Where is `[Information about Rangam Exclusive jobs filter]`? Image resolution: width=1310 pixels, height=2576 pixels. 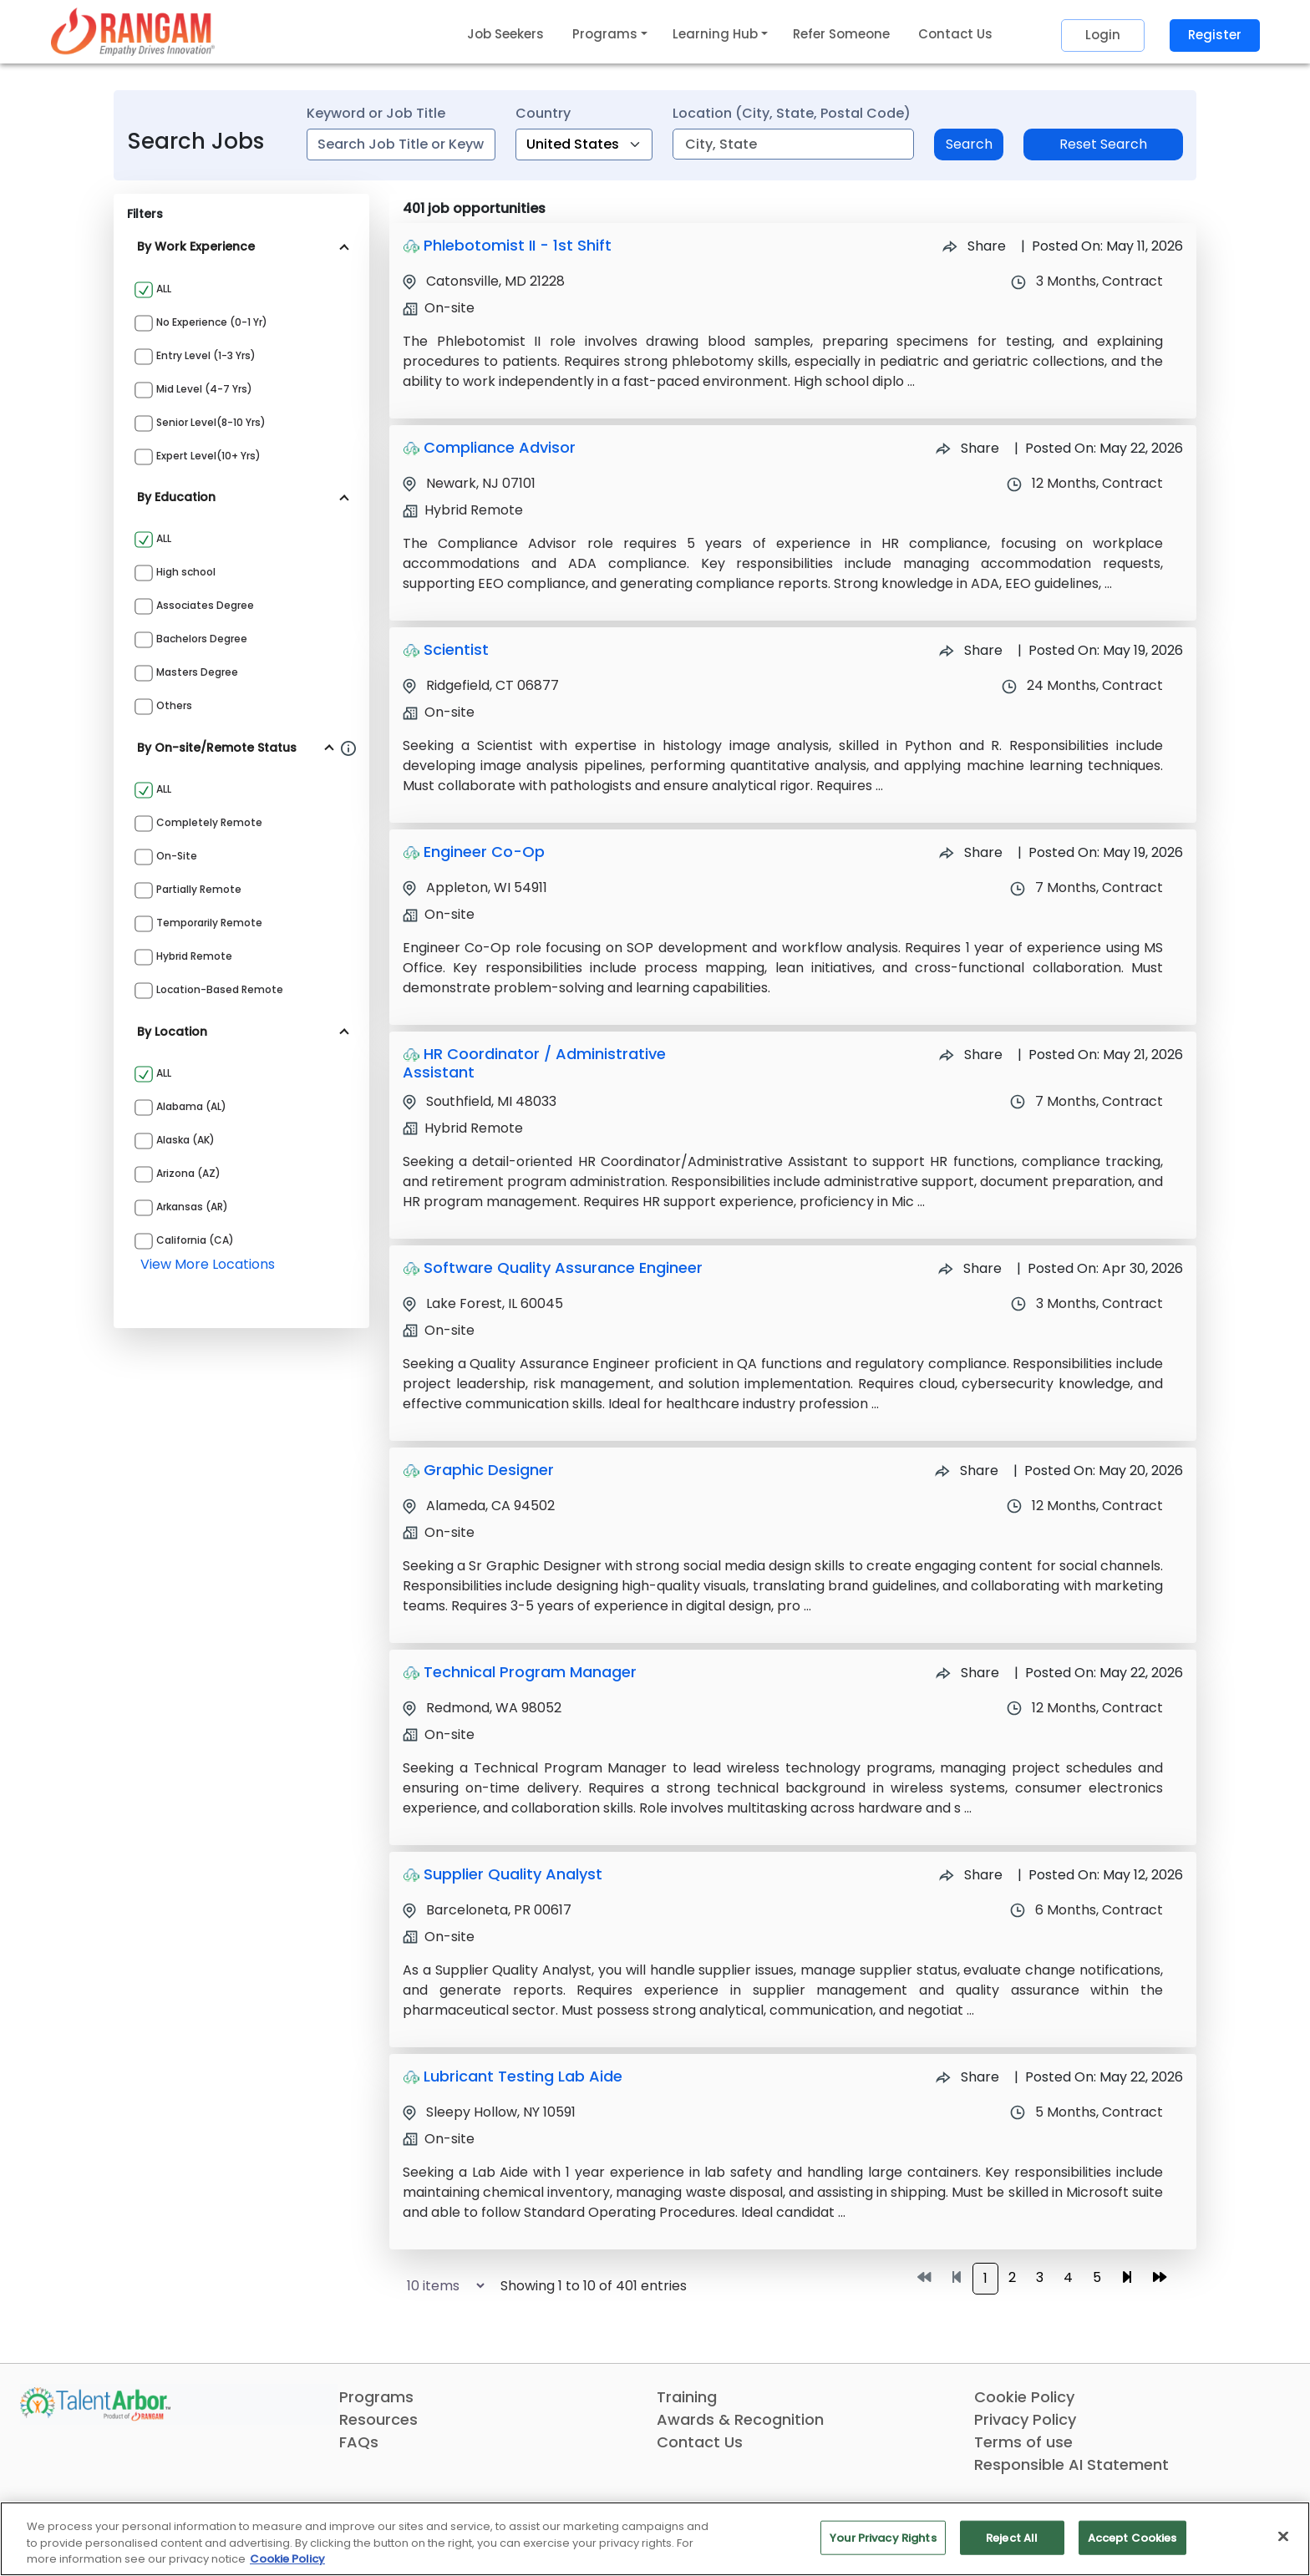 [Information about Rangam Exclusive jobs filter] is located at coordinates (349, 748).